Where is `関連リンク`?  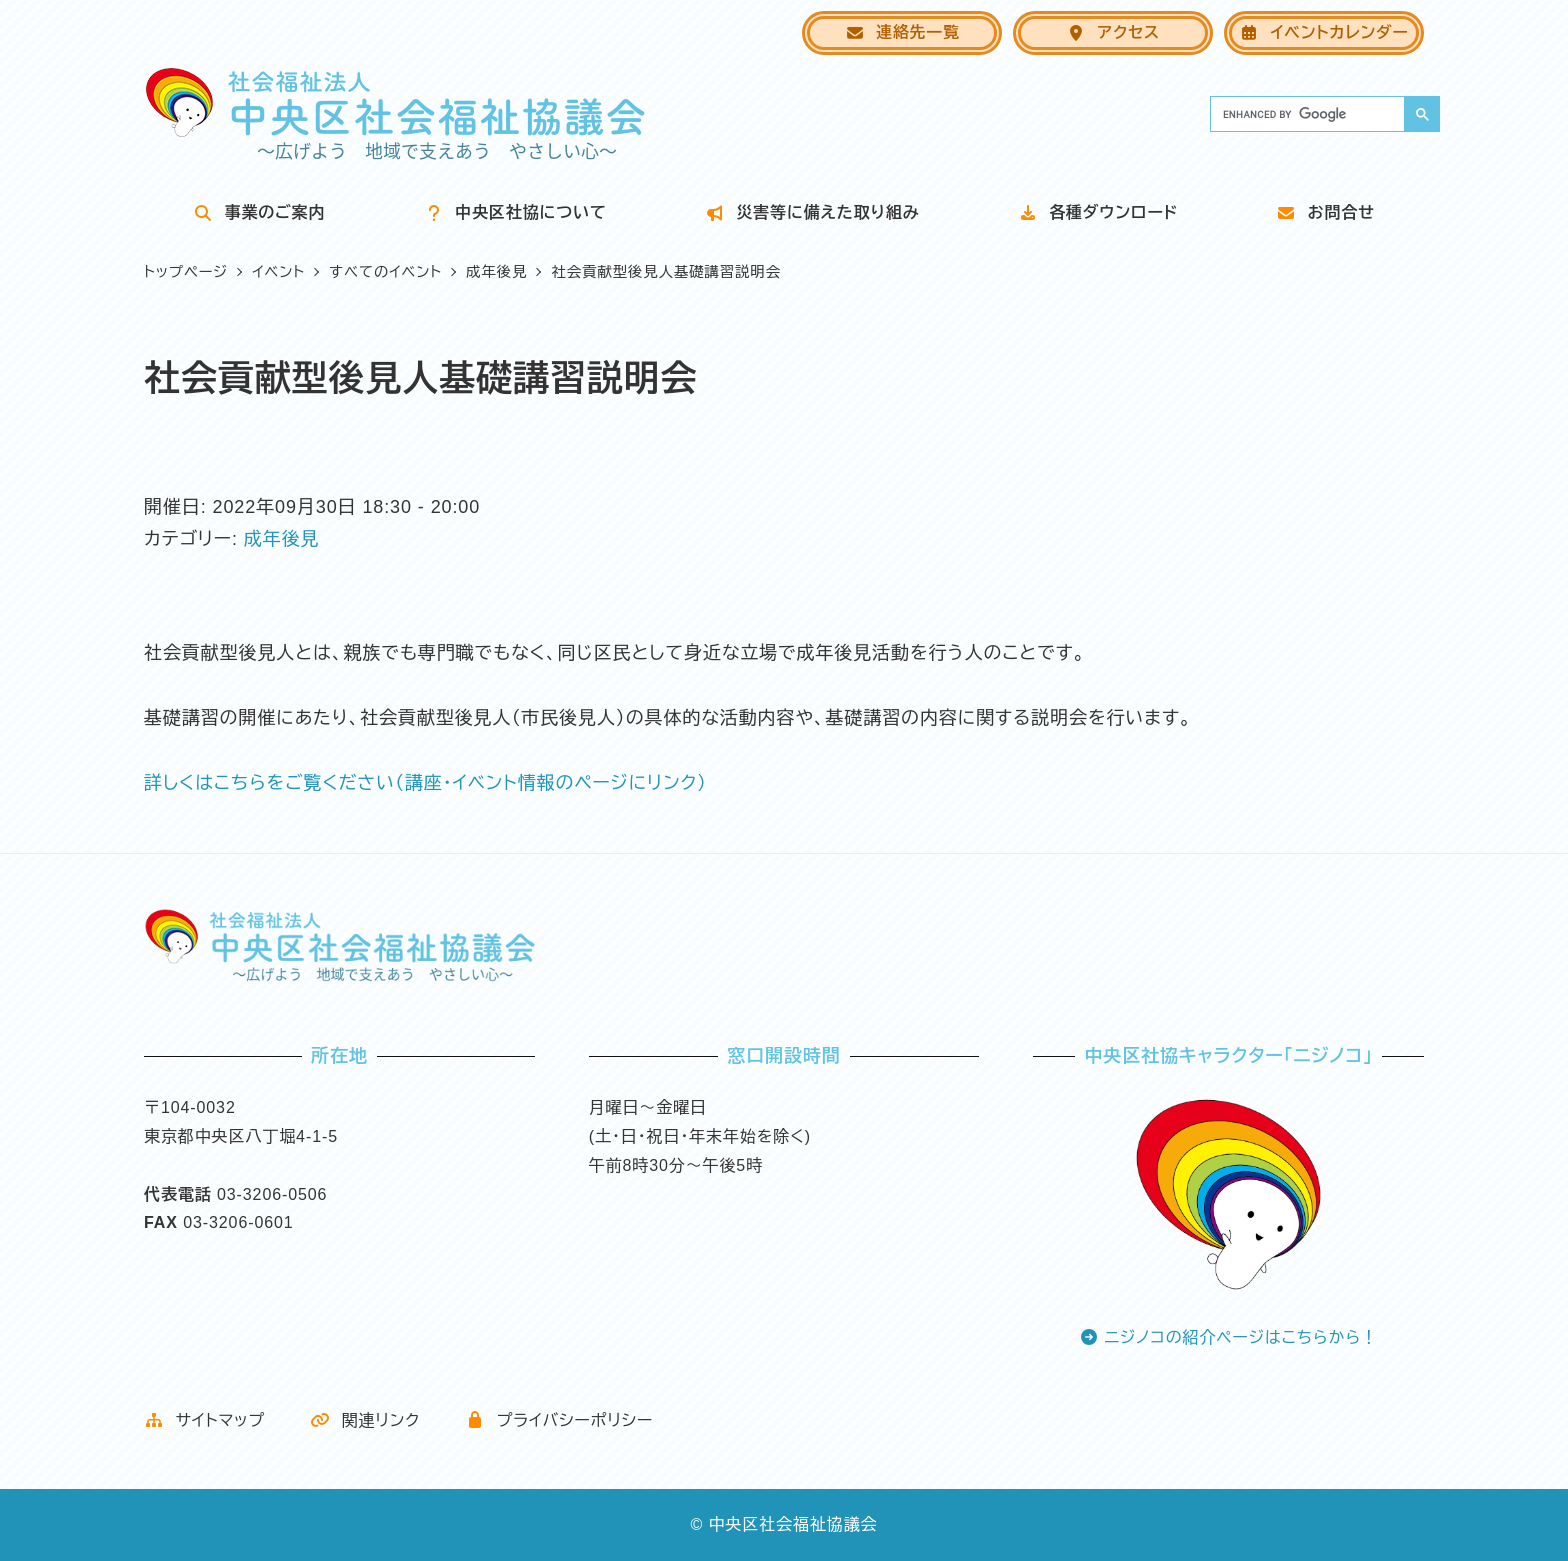
関連リンク is located at coordinates (365, 1420).